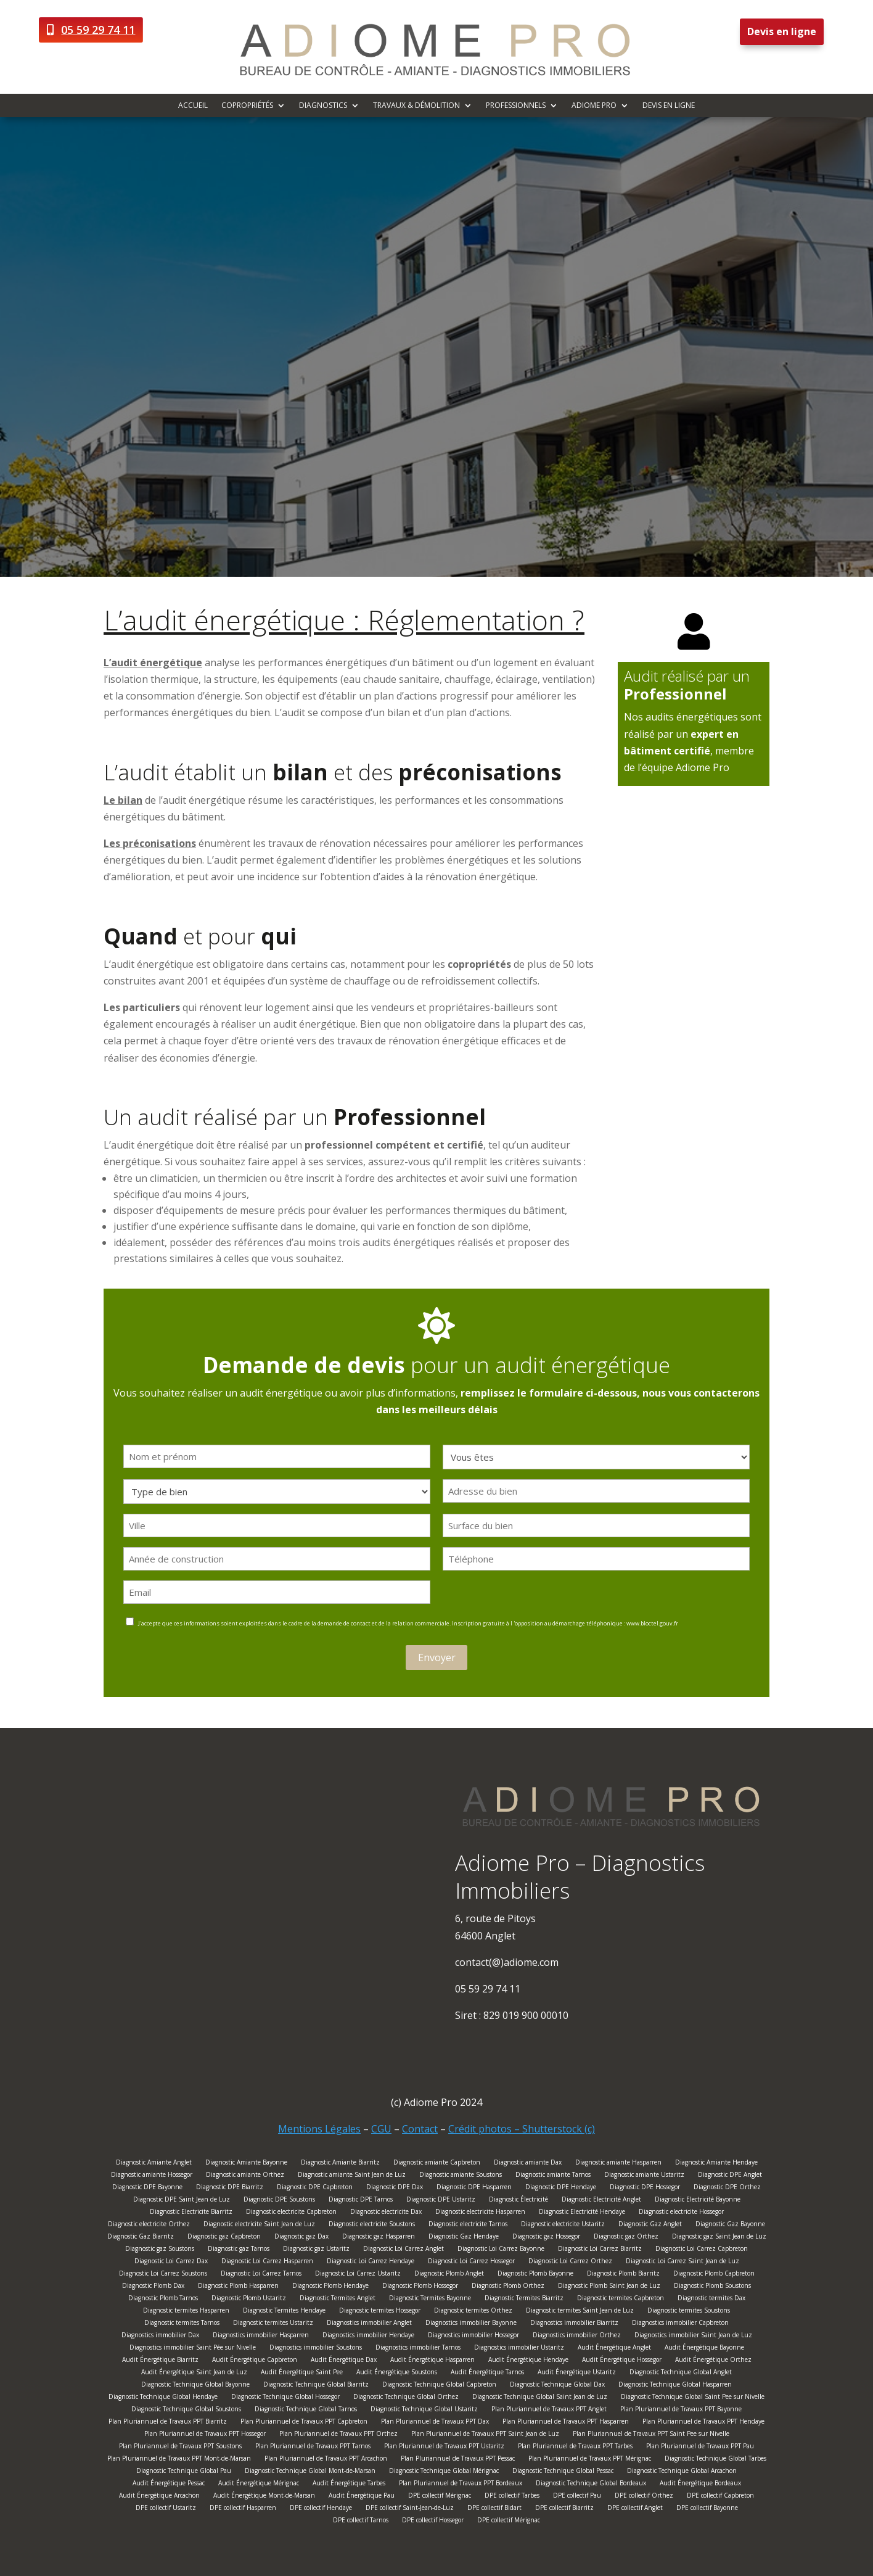 This screenshot has height=2576, width=873. What do you see at coordinates (369, 2324) in the screenshot?
I see `Diagnostics immobilier Anglet` at bounding box center [369, 2324].